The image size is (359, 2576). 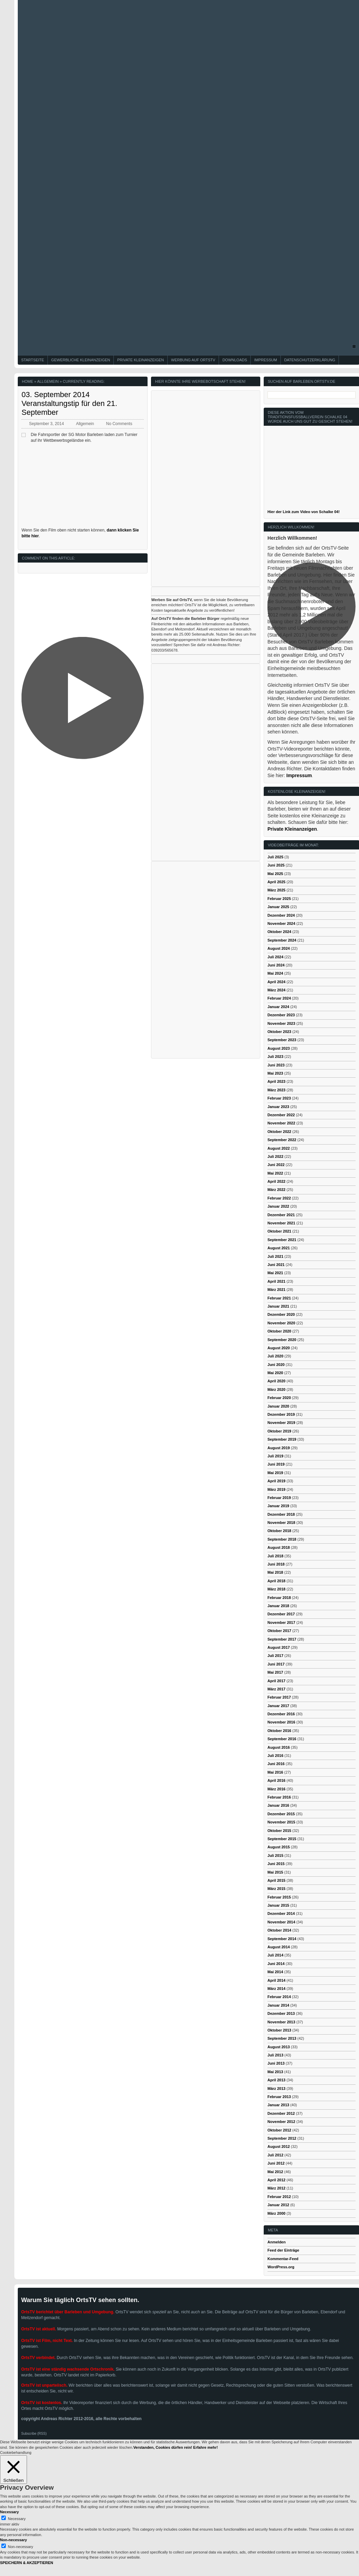 I want to click on Hier der Link zum Video von Schalke 04!, so click(x=303, y=512).